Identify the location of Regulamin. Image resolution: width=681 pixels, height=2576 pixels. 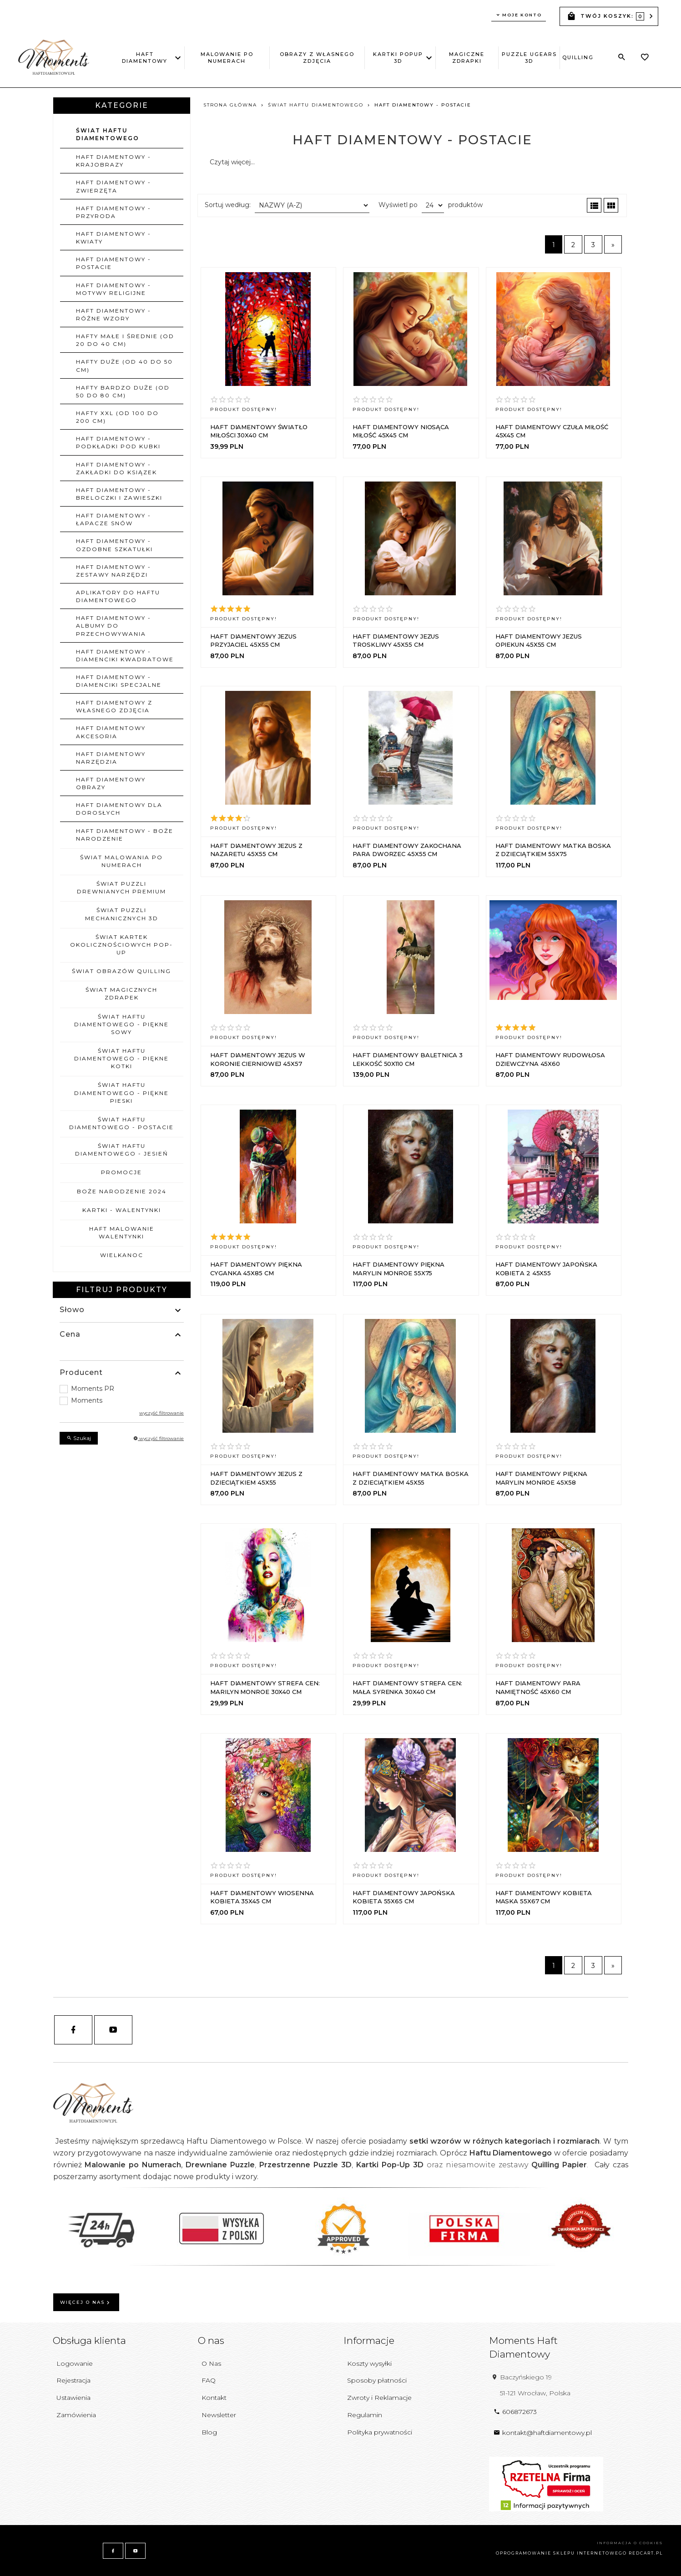
(364, 2415).